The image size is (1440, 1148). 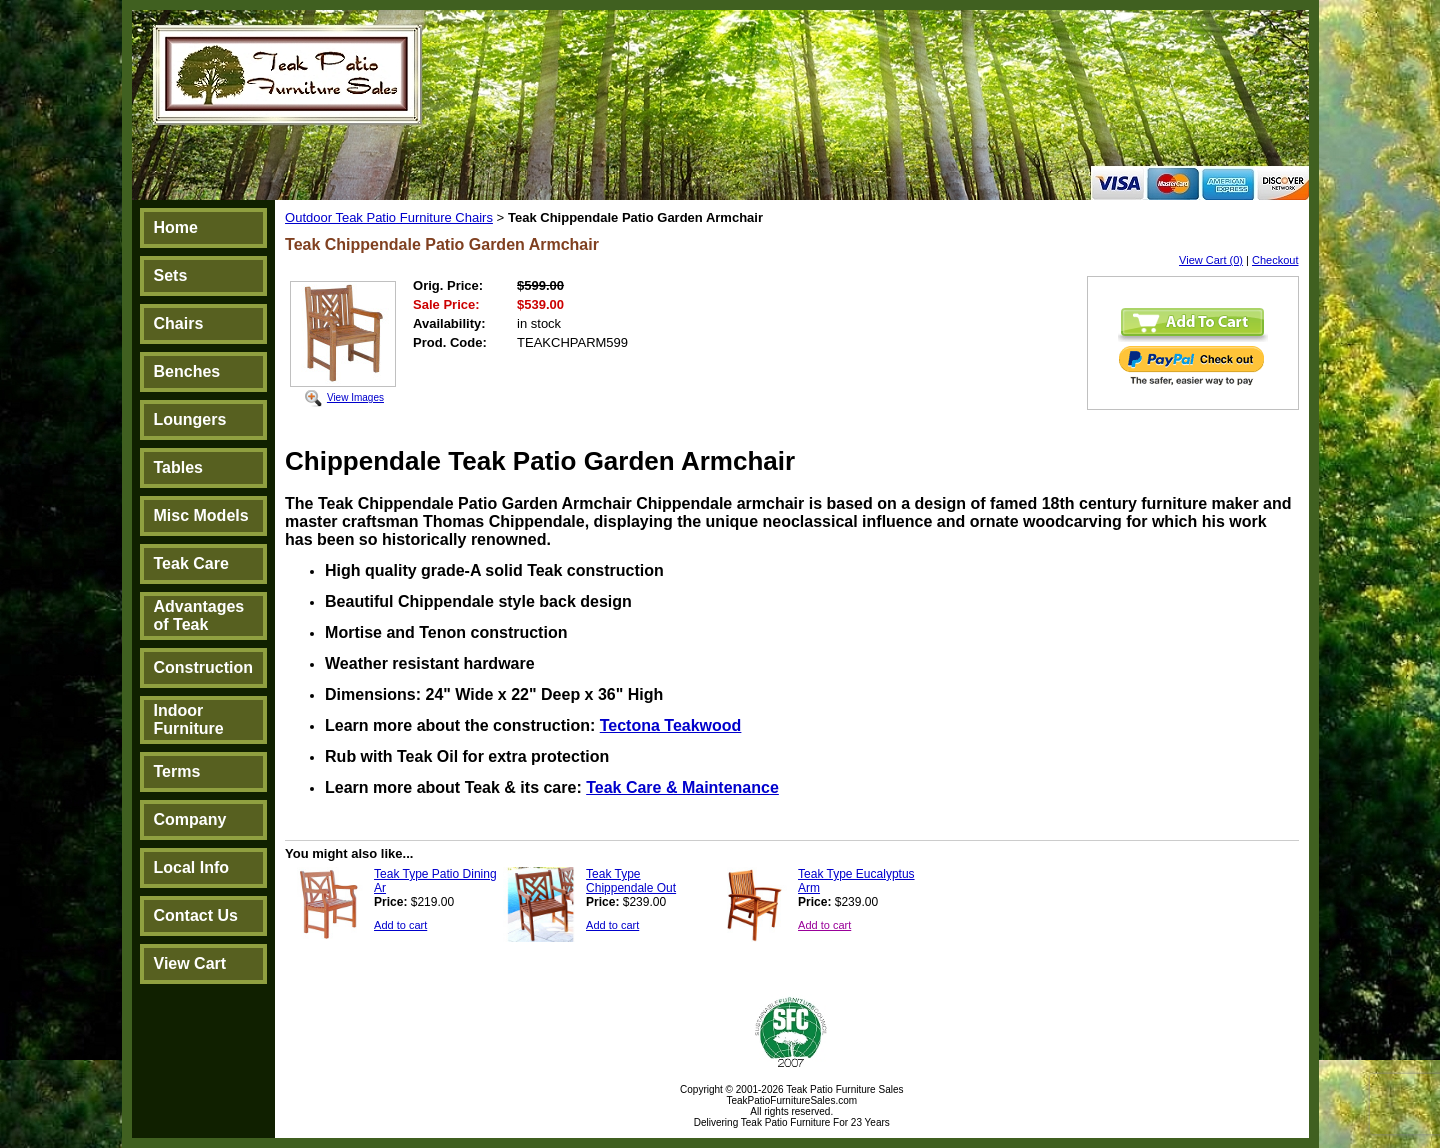 What do you see at coordinates (389, 217) in the screenshot?
I see `Outdoor Teak Patio Furniture Chairs` at bounding box center [389, 217].